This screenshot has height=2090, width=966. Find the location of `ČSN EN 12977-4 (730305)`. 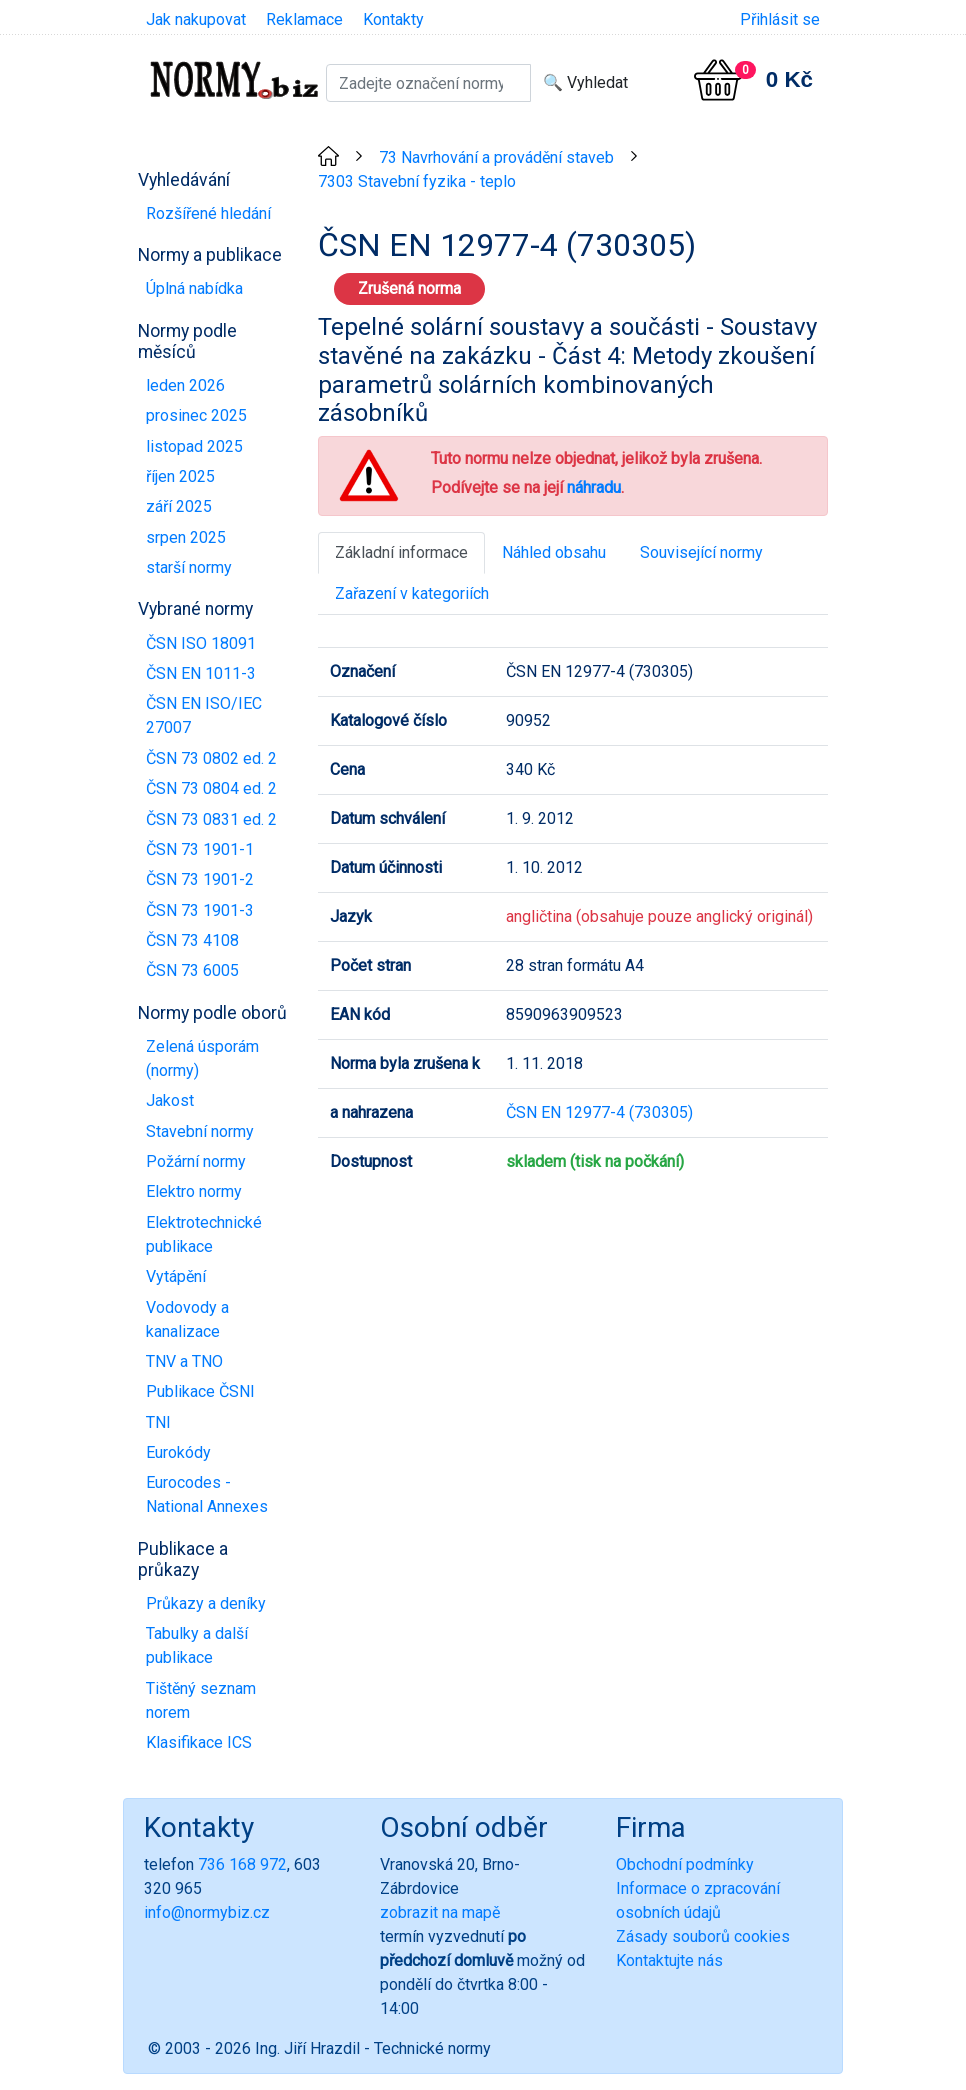

ČSN EN 12977-4 (730305) is located at coordinates (599, 1112).